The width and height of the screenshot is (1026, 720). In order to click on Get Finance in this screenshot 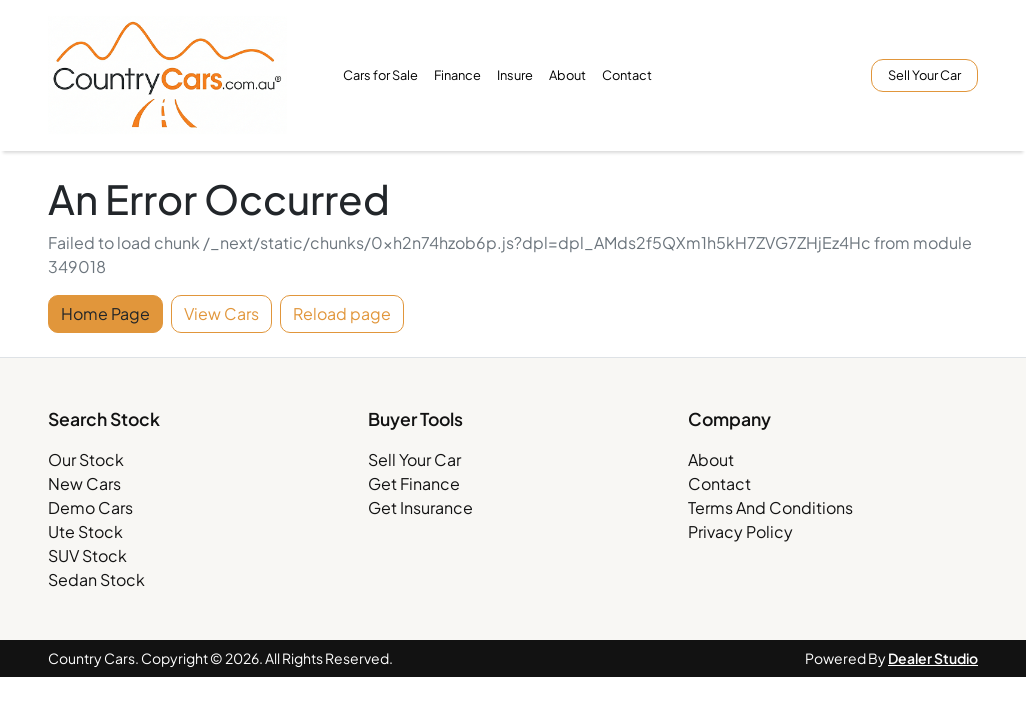, I will do `click(414, 483)`.